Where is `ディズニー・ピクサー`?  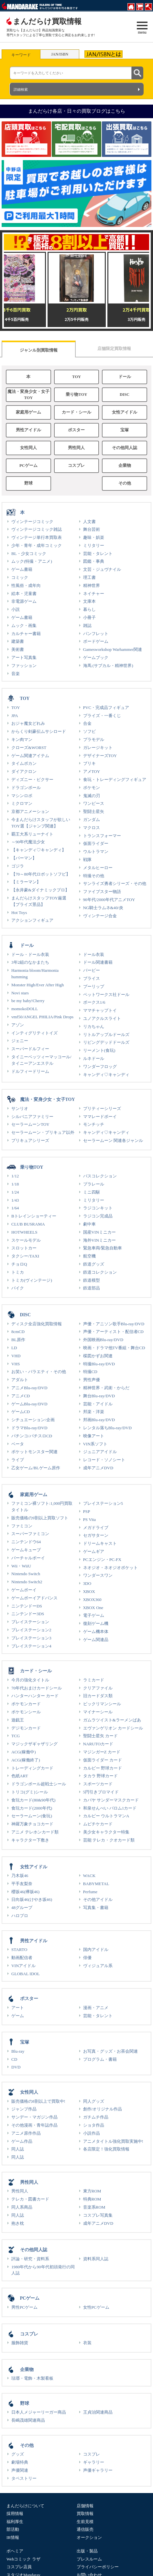 ディズニー・ピクサー is located at coordinates (32, 779).